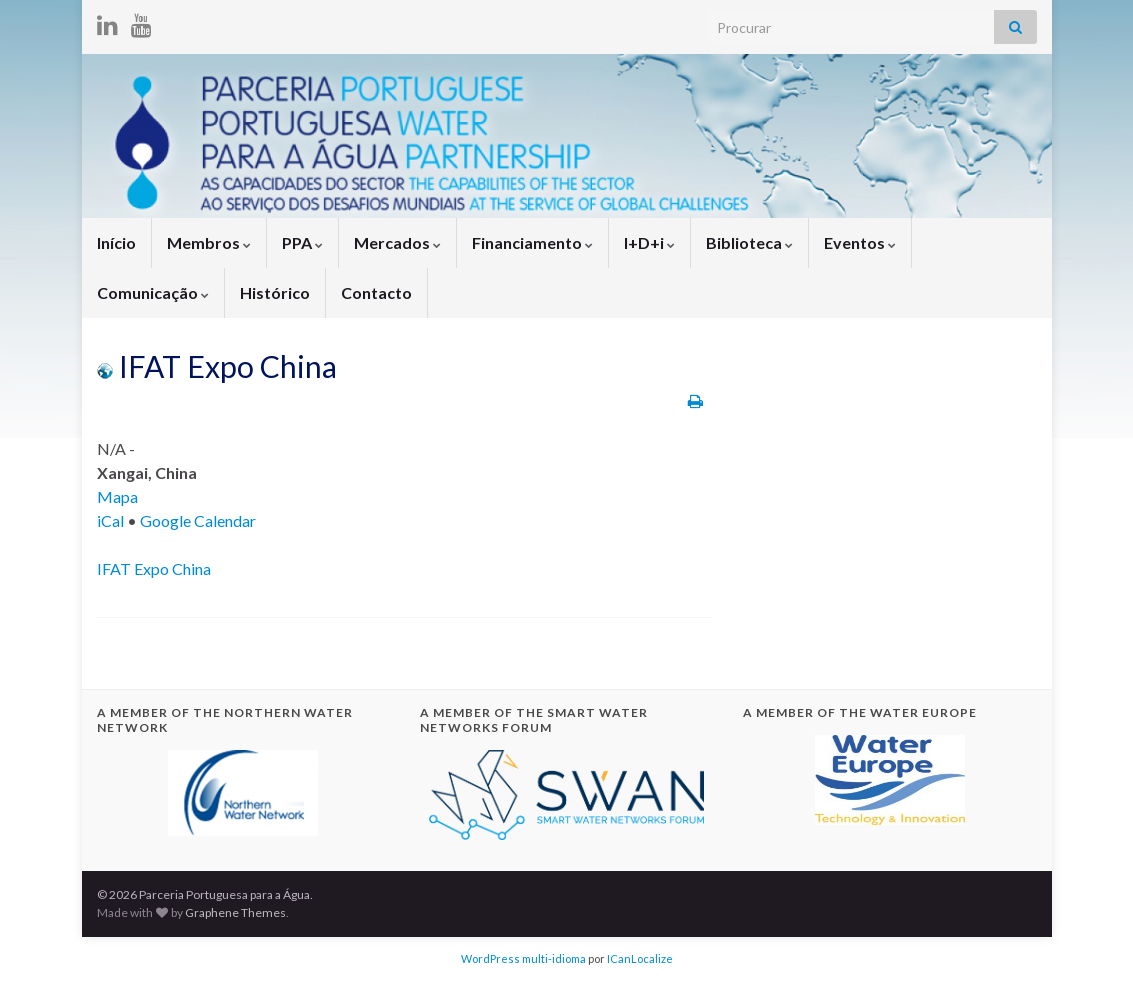 The image size is (1133, 981). What do you see at coordinates (397, 242) in the screenshot?
I see `Mercados` at bounding box center [397, 242].